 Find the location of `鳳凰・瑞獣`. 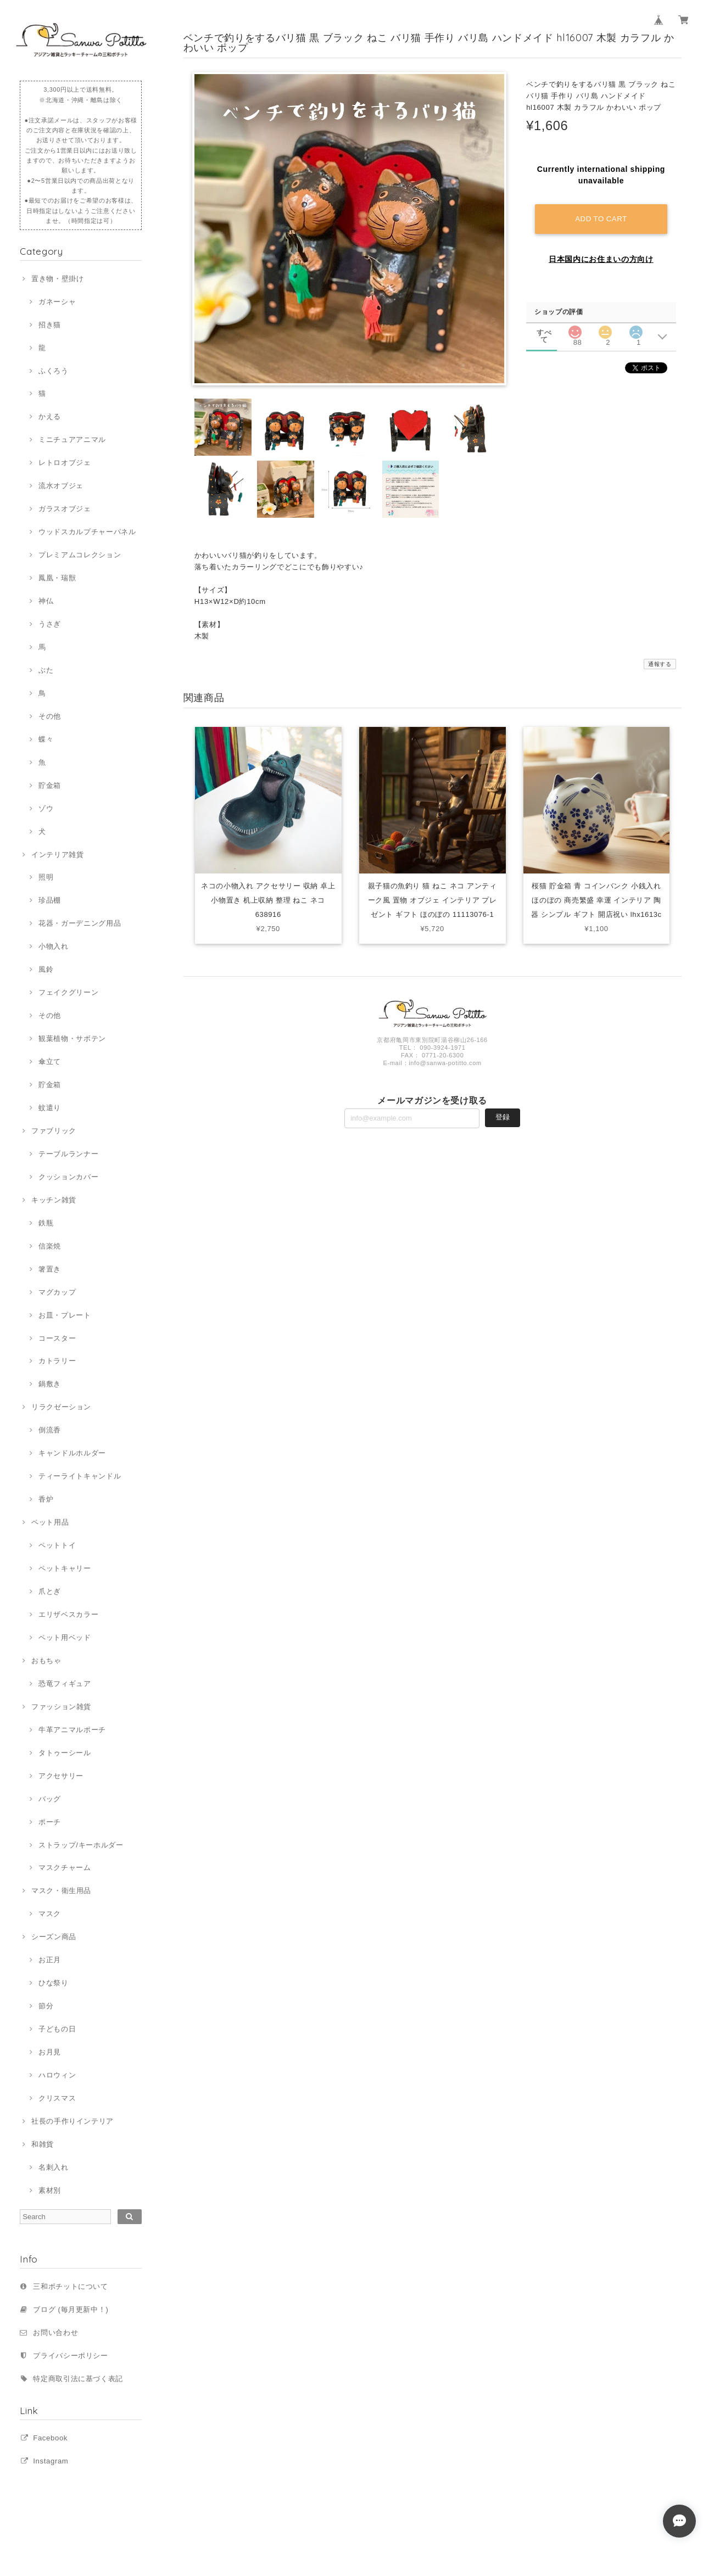

鳳凰・瑞獣 is located at coordinates (57, 578).